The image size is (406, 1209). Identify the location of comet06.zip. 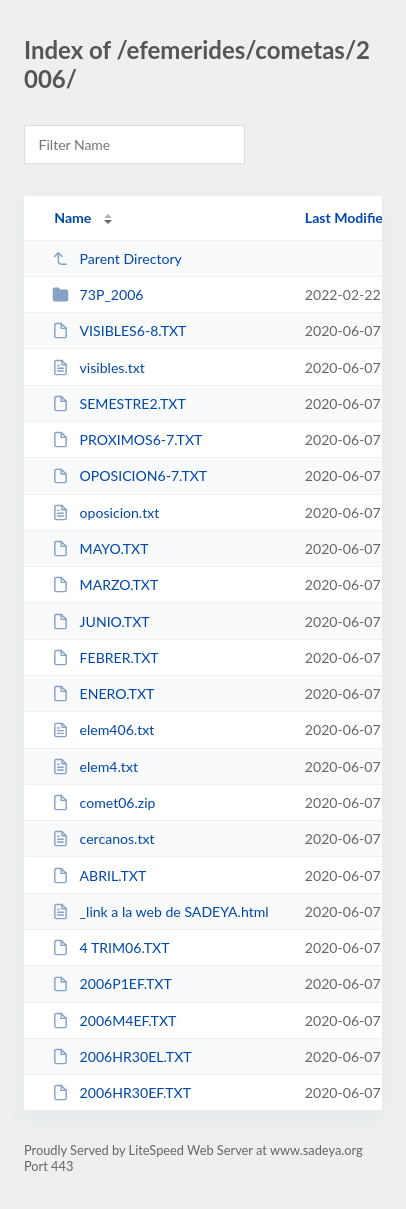
(103, 802).